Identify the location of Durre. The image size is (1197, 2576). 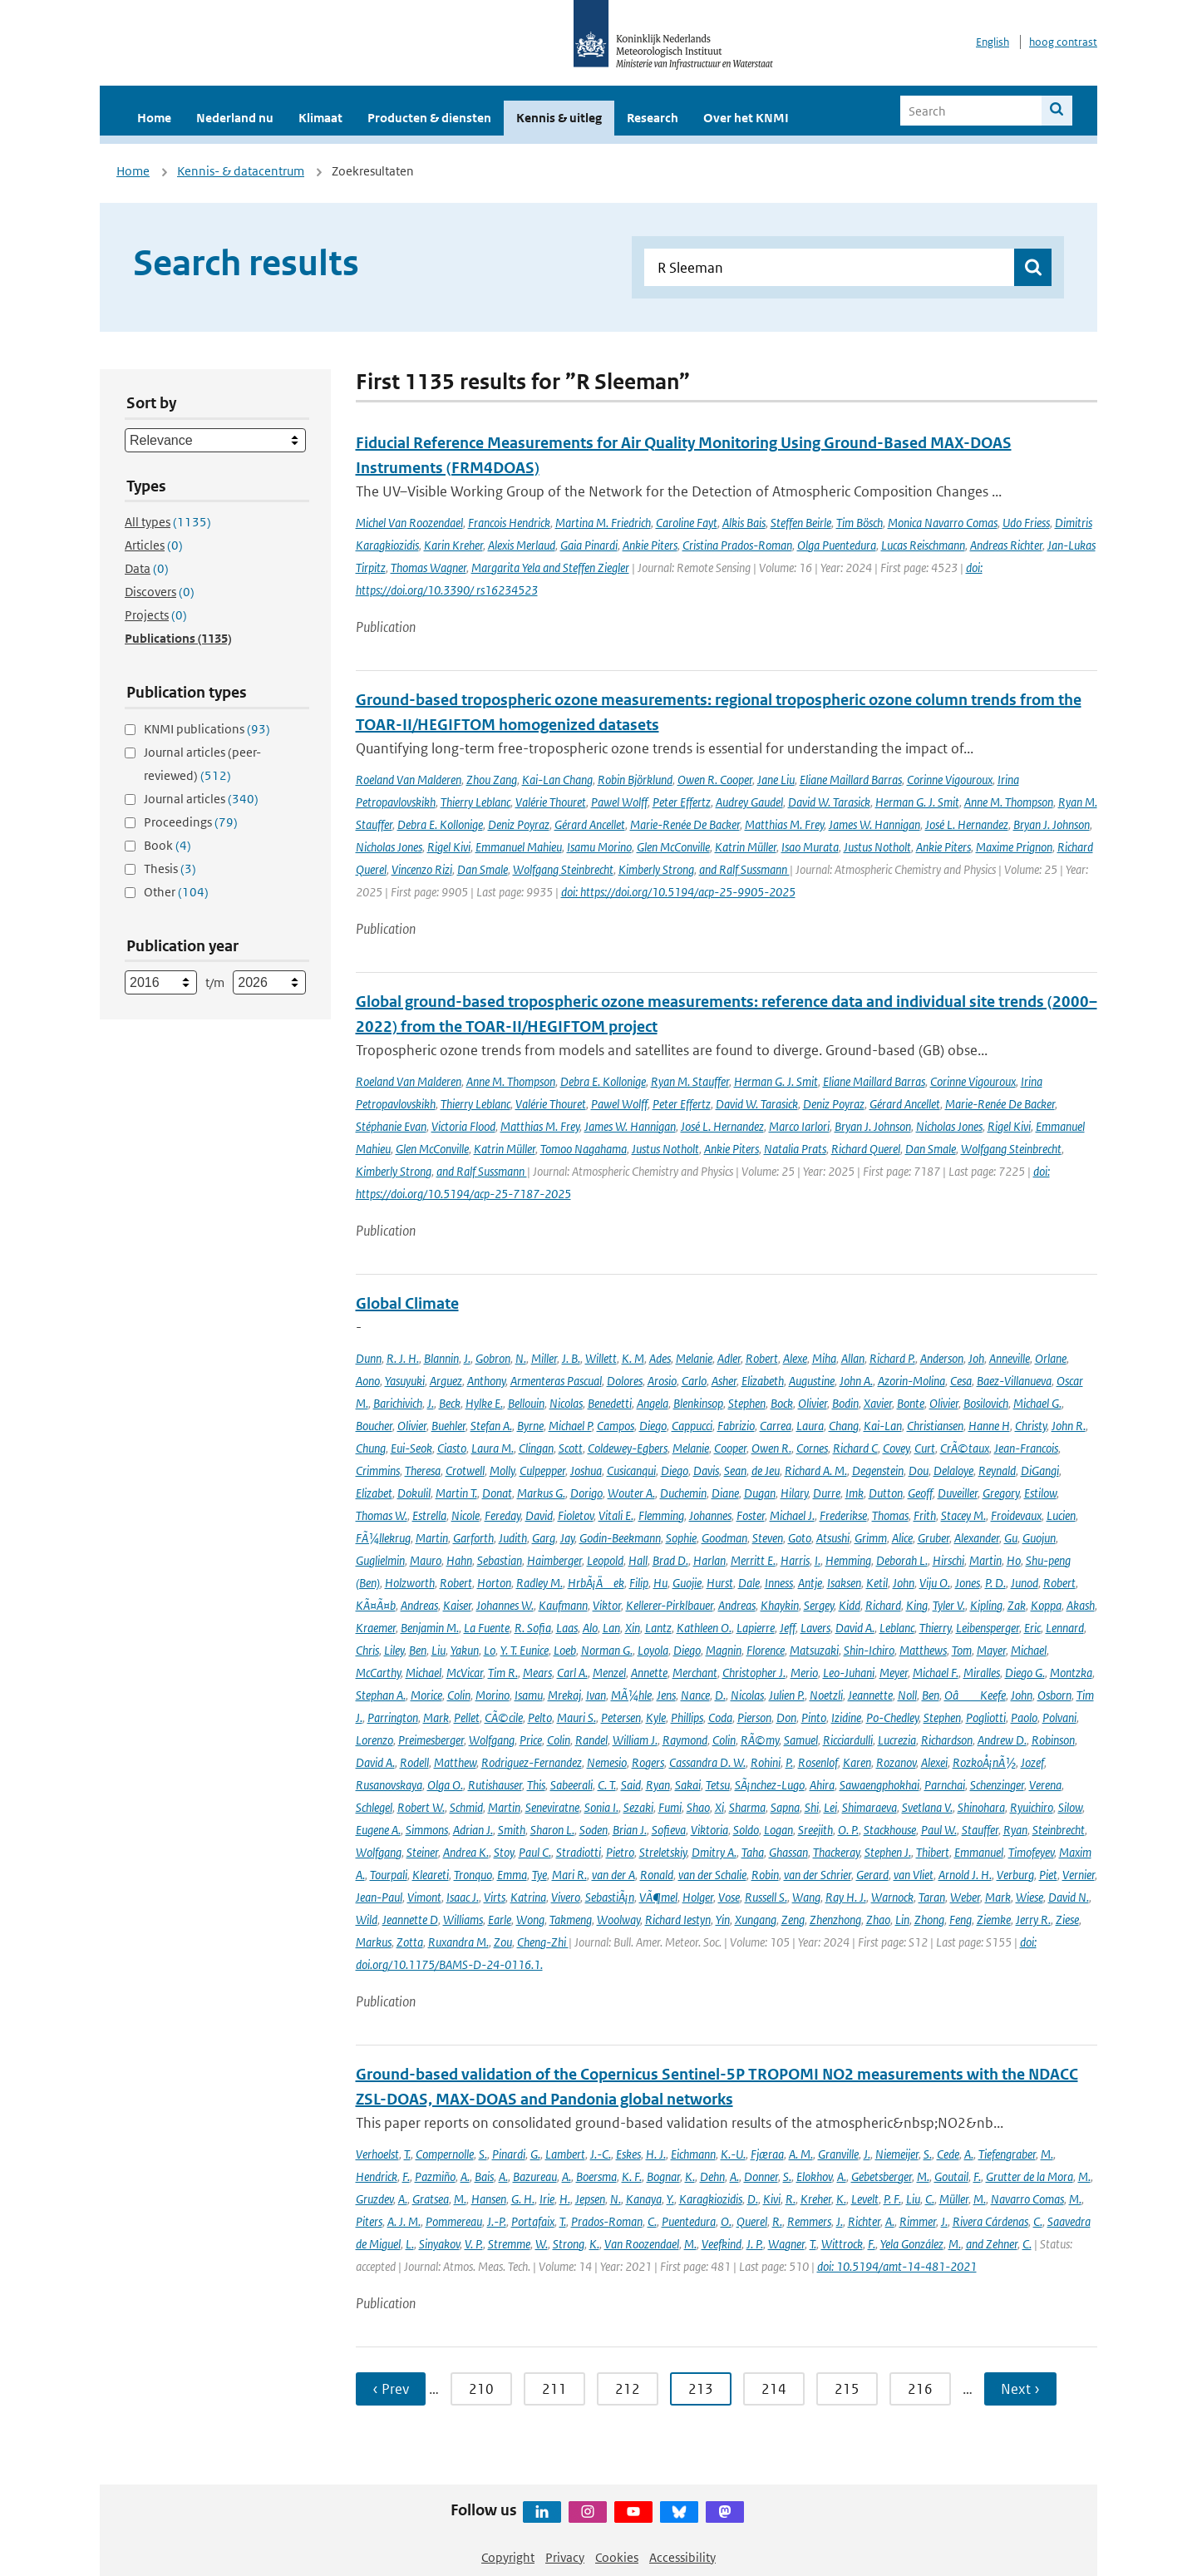
(826, 1493).